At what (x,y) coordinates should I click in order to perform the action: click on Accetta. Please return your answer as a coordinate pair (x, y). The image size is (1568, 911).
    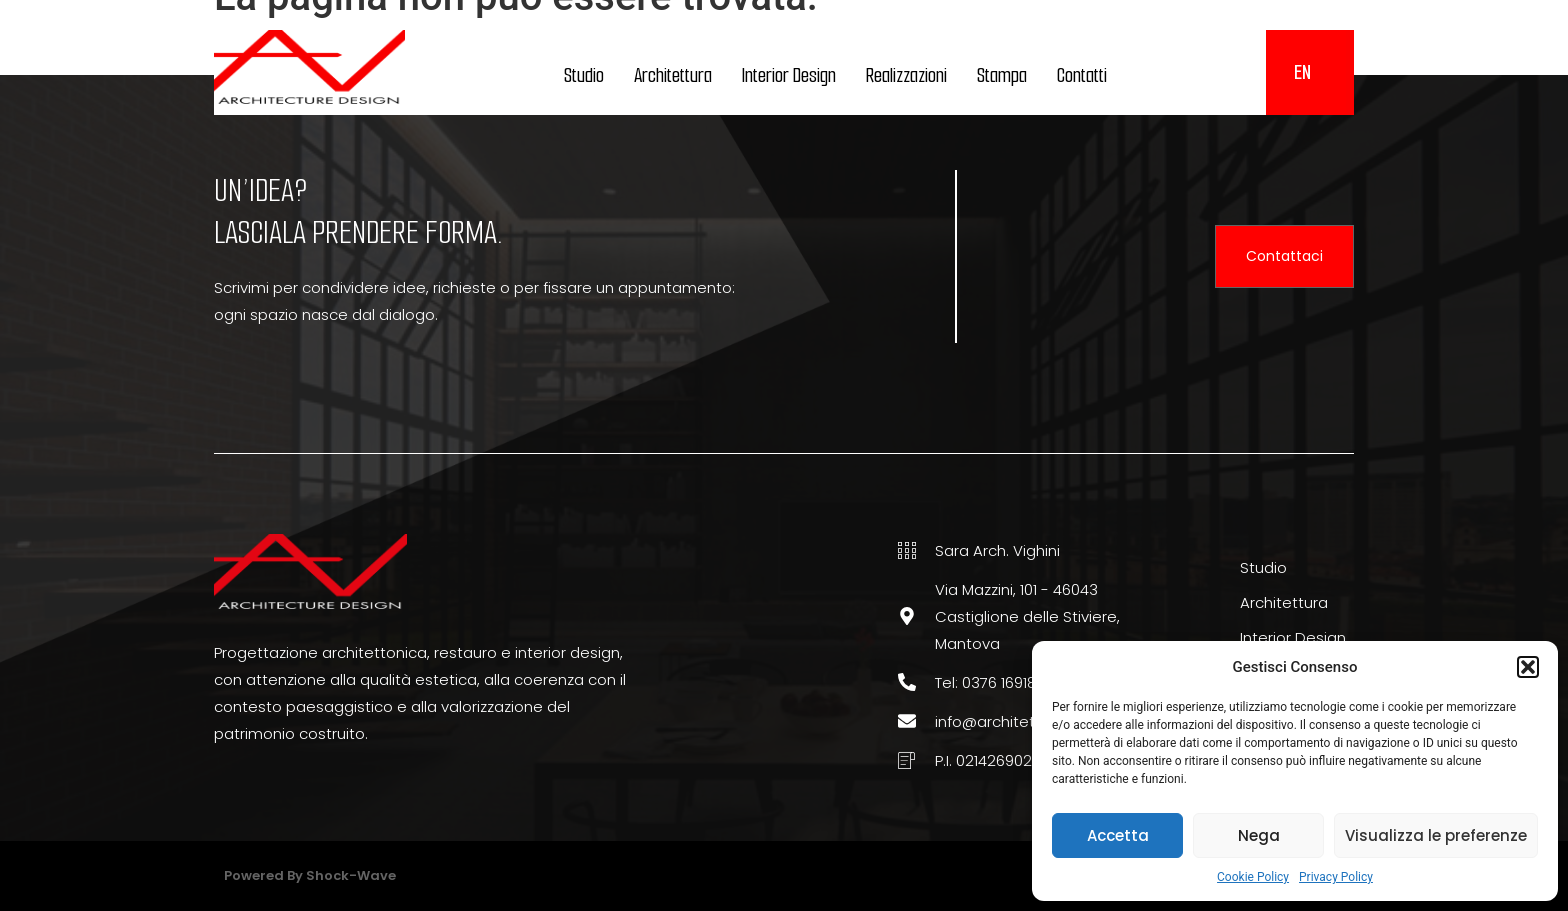
    Looking at the image, I should click on (1118, 835).